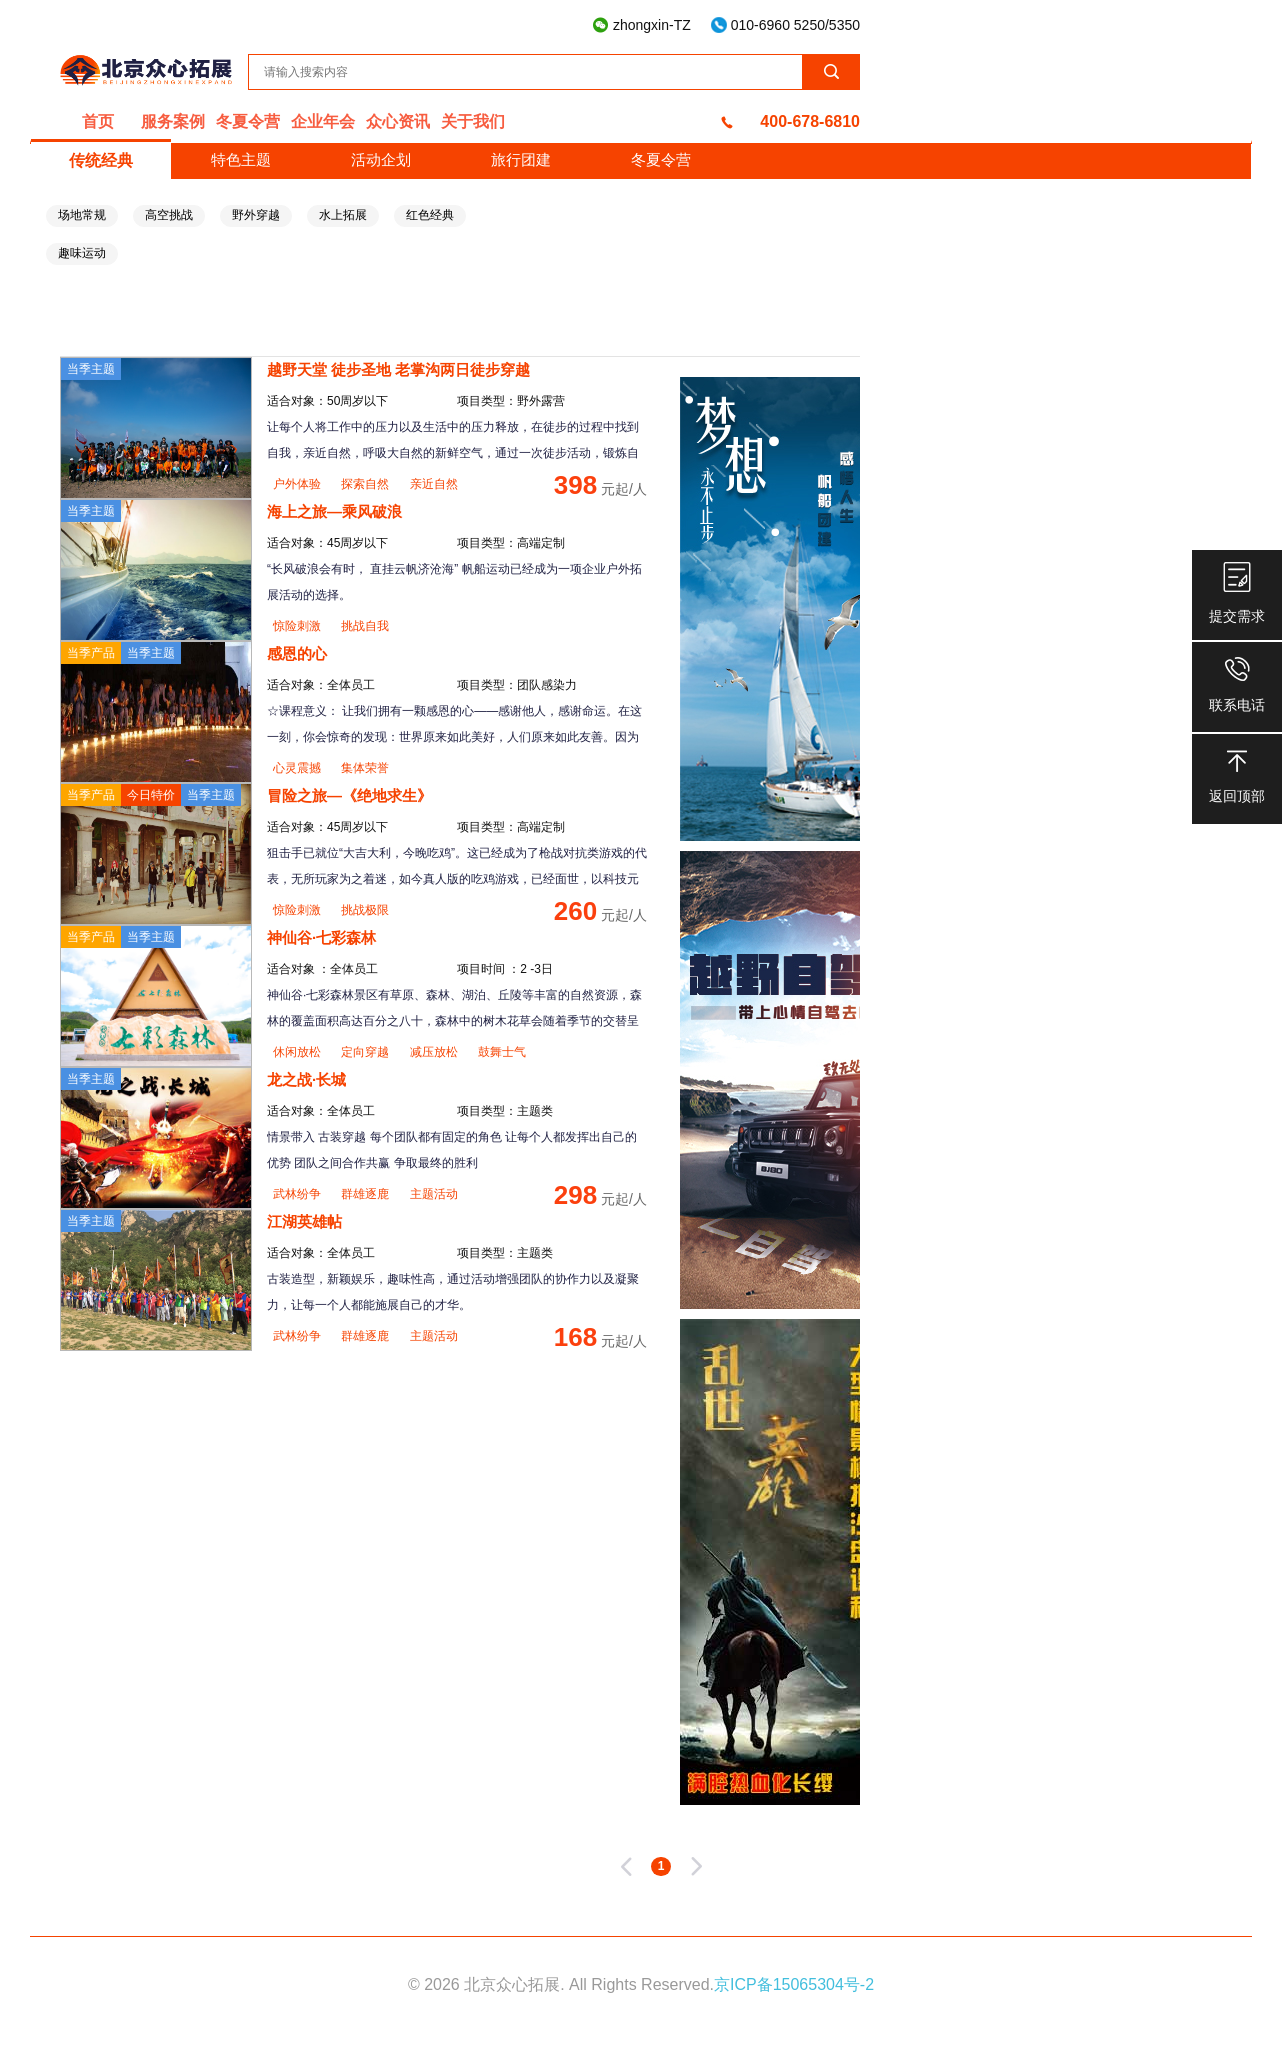 Image resolution: width=1282 pixels, height=2052 pixels. Describe the element at coordinates (298, 768) in the screenshot. I see `心灵震撼` at that location.